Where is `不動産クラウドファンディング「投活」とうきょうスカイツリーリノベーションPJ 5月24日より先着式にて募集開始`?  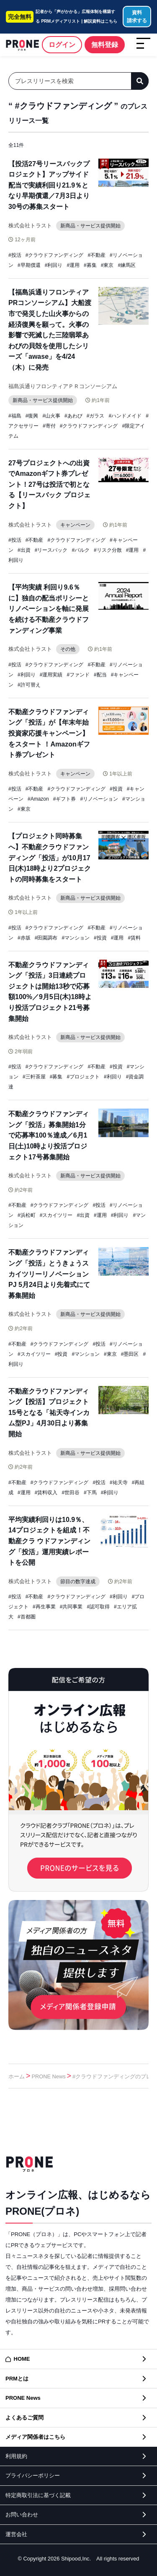
不動産クラウドファンディング「投活」とうきょうスカイツリーリノベーションPJ 5月24日より先着式にて募集開始 is located at coordinates (49, 1274).